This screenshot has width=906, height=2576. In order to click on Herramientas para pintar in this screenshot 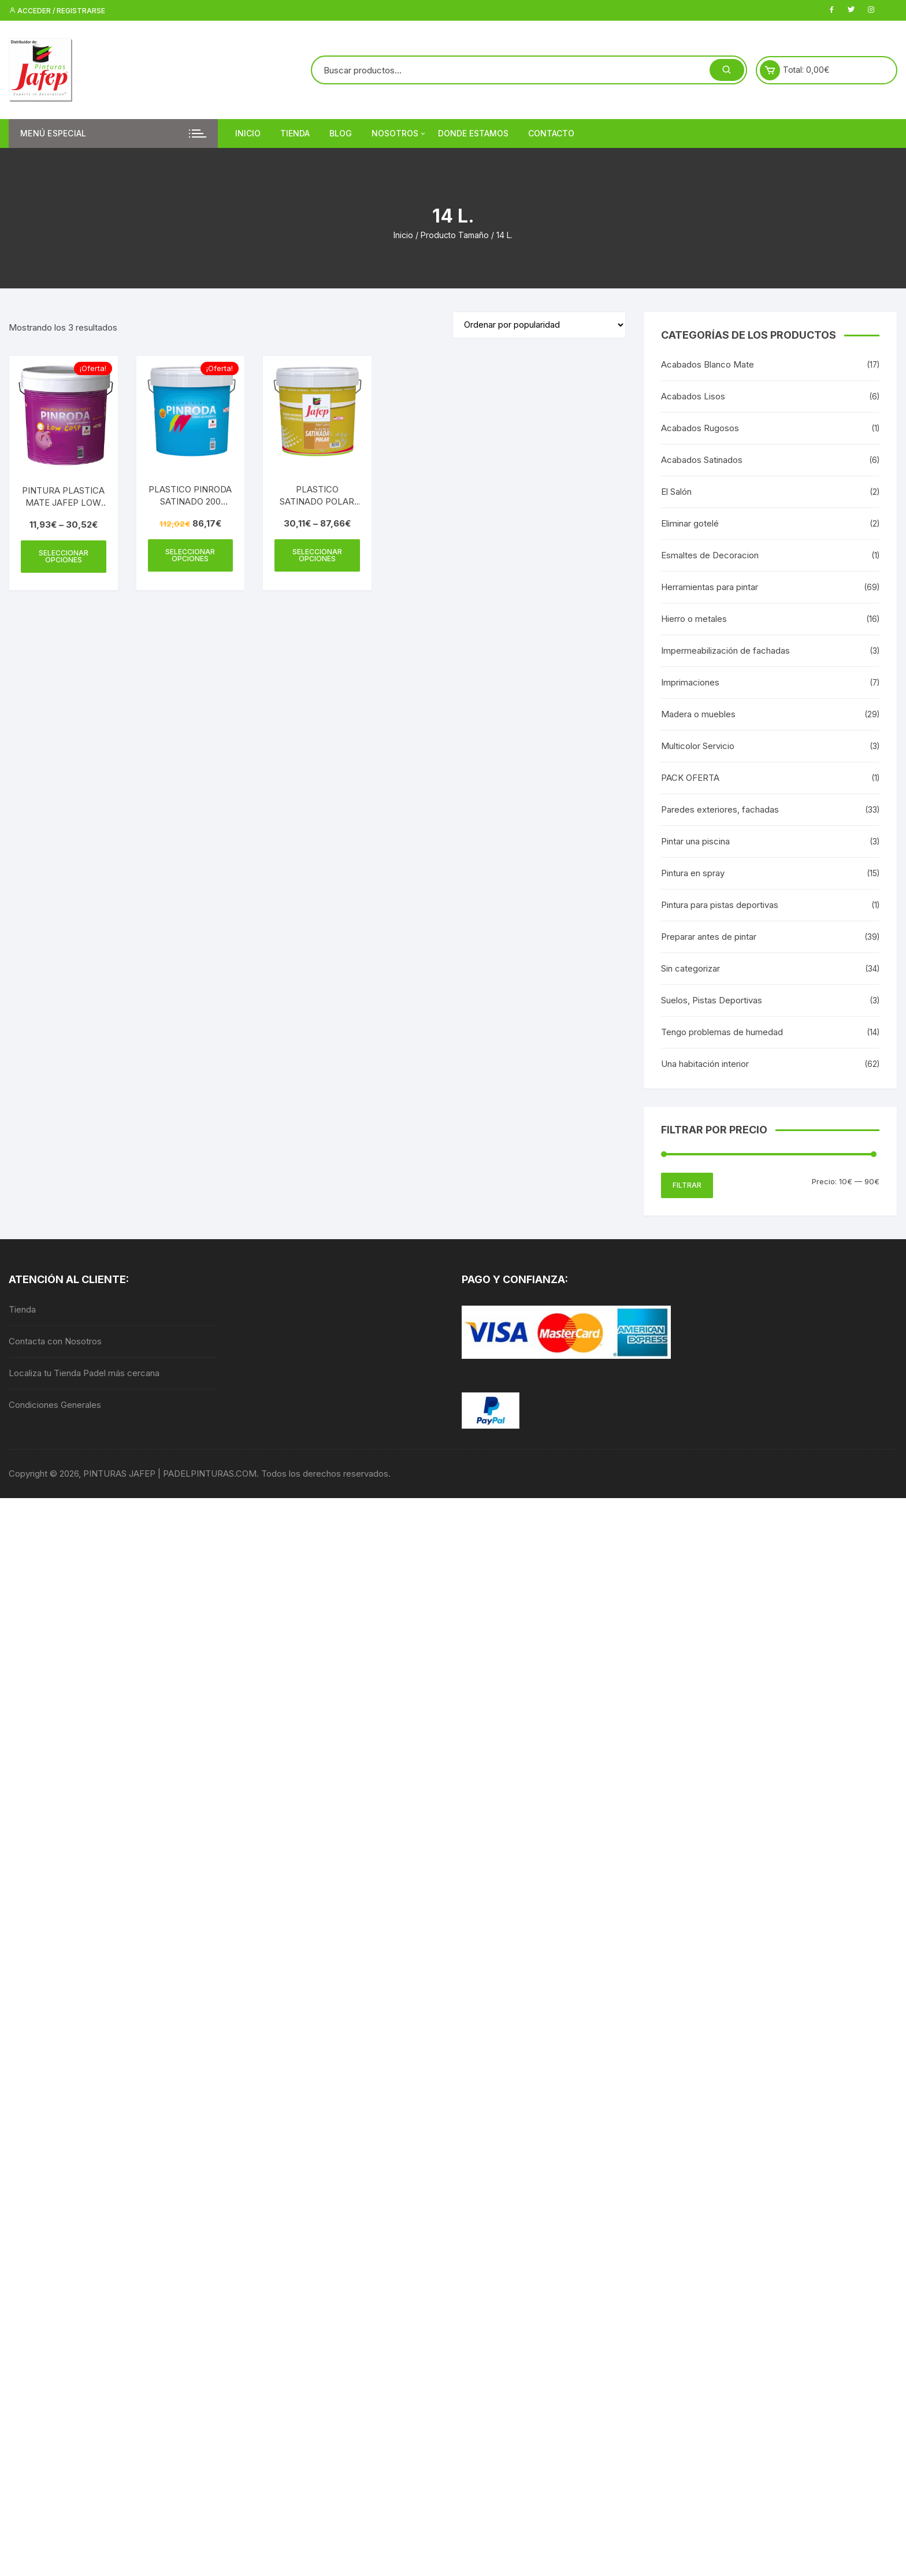, I will do `click(709, 586)`.